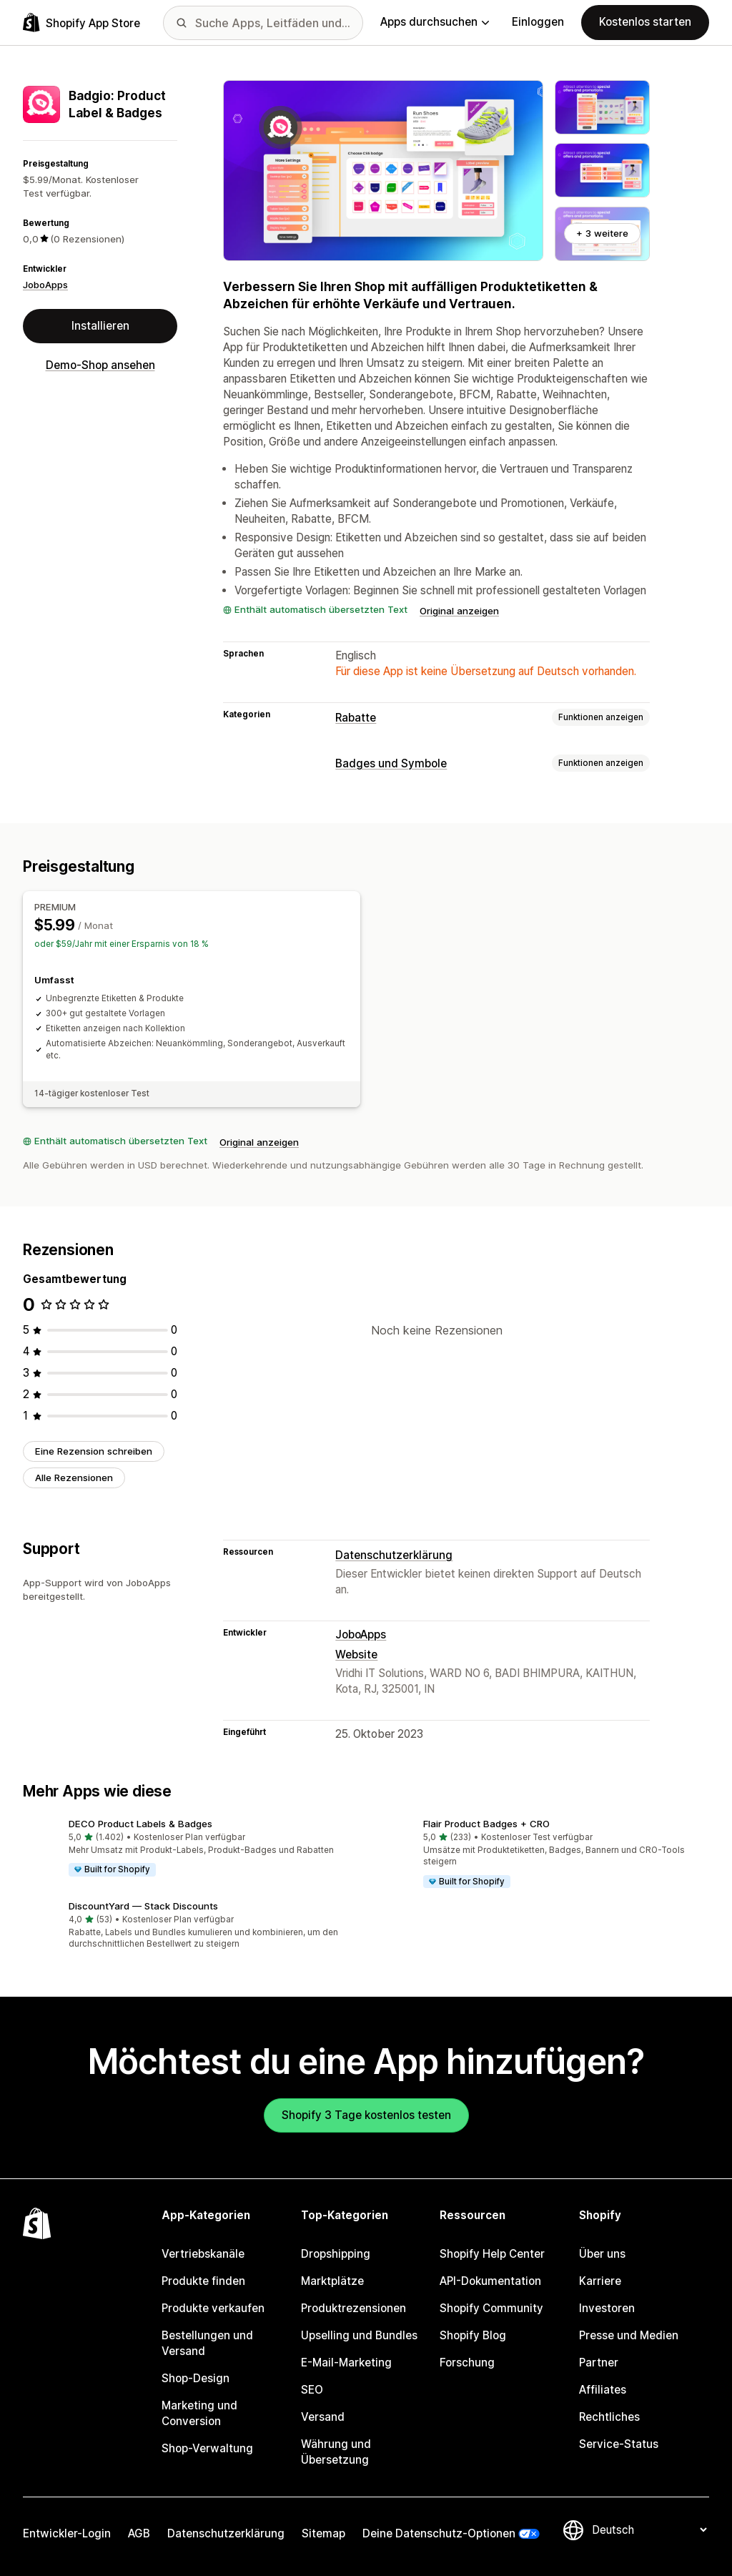 The image size is (732, 2576). What do you see at coordinates (81, 22) in the screenshot?
I see `[Shopify App Store-Logo]` at bounding box center [81, 22].